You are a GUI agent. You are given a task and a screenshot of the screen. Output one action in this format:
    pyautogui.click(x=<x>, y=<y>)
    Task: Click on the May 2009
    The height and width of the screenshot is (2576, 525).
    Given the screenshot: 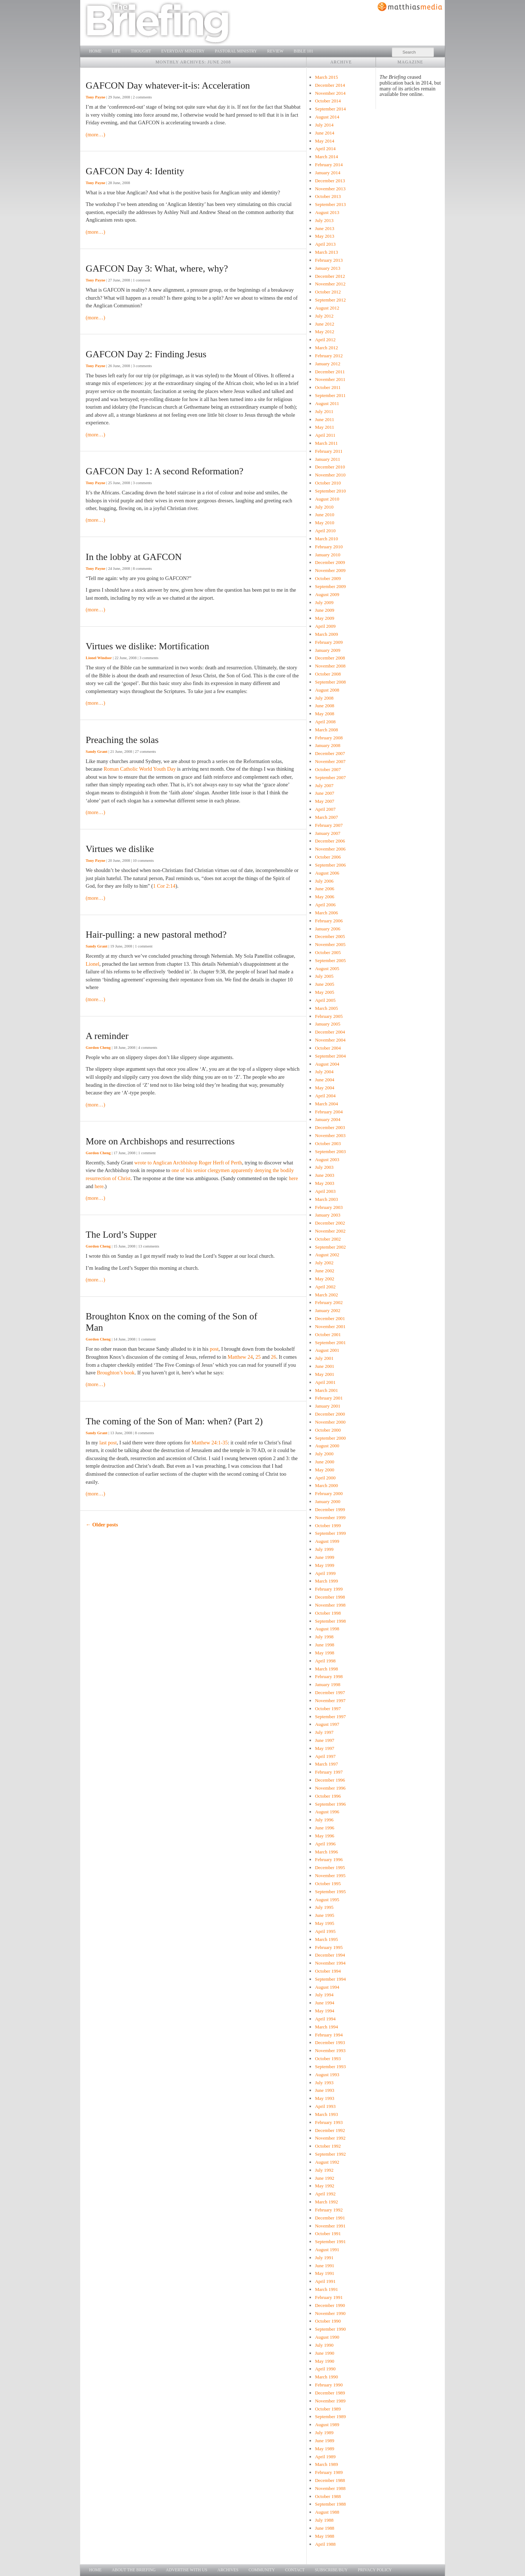 What is the action you would take?
    pyautogui.click(x=324, y=618)
    